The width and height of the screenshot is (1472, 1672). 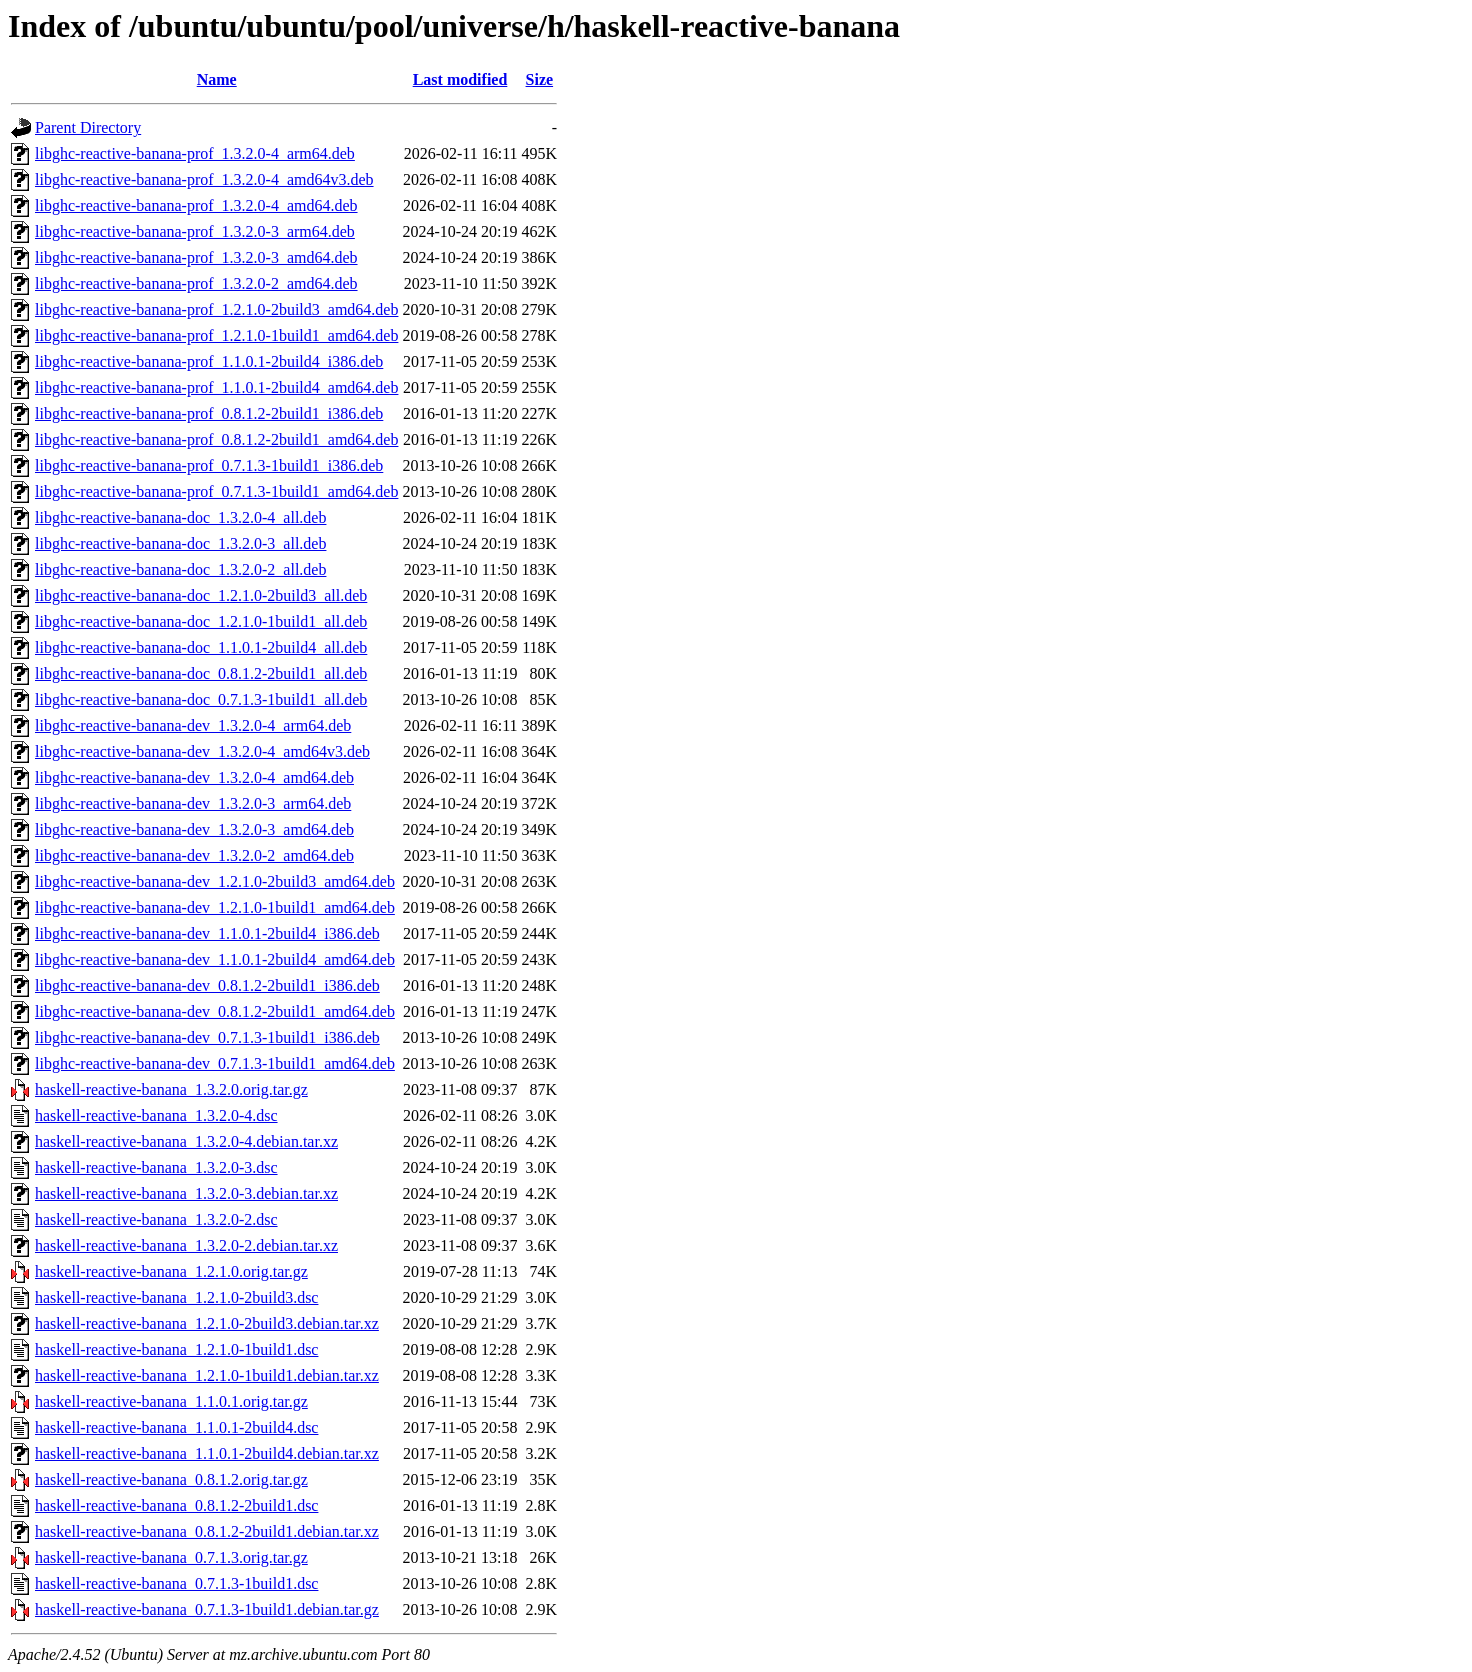 What do you see at coordinates (215, 1011) in the screenshot?
I see `libghc-reactive-banana-dev_0.8.1.2-2build1_amd64.deb` at bounding box center [215, 1011].